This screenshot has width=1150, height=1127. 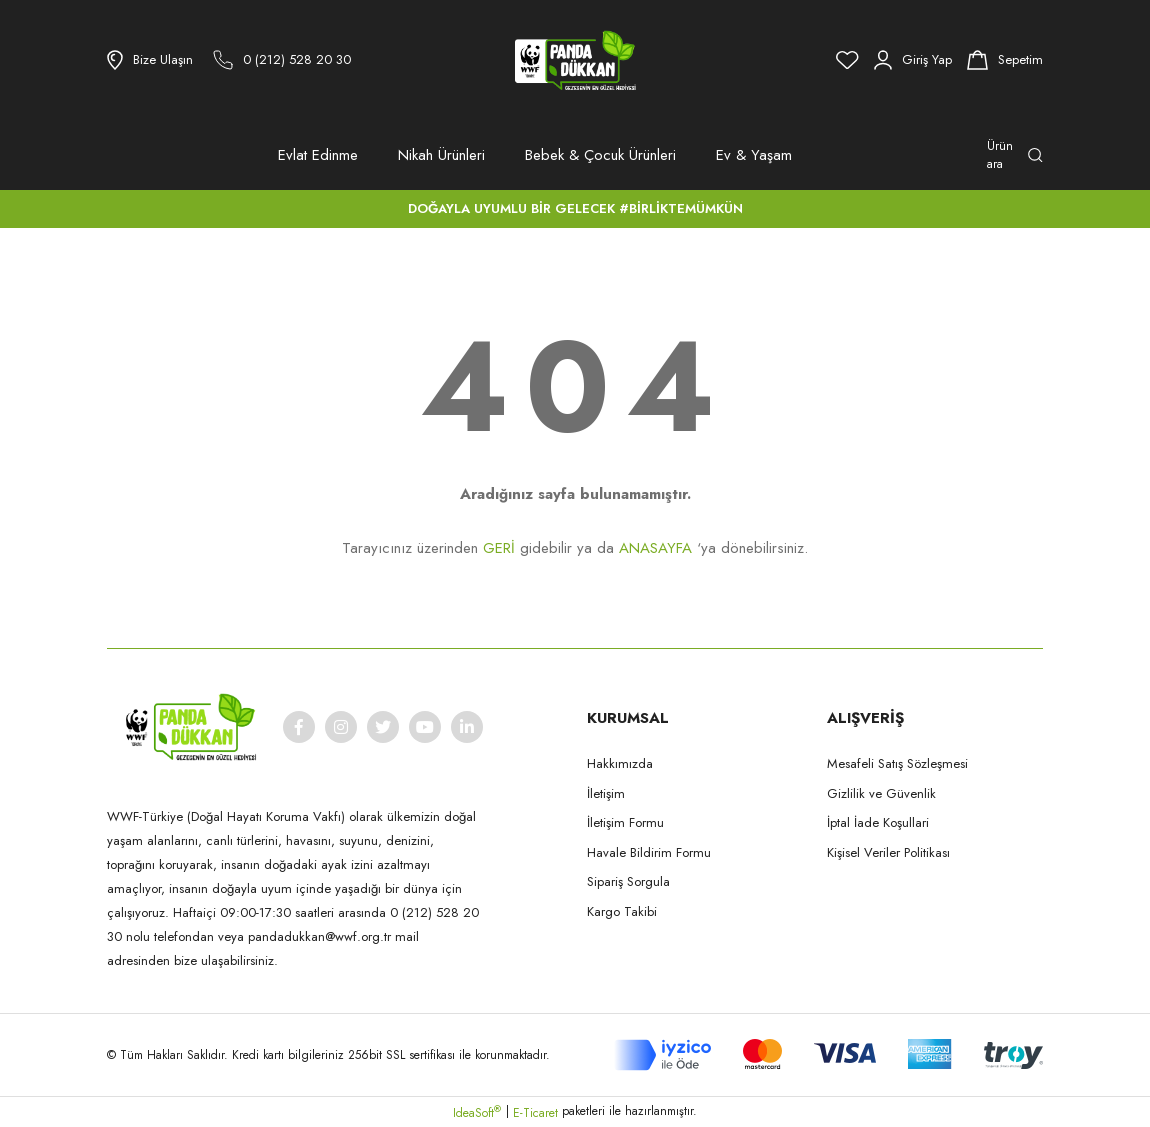 What do you see at coordinates (622, 911) in the screenshot?
I see `Kargo Takibi` at bounding box center [622, 911].